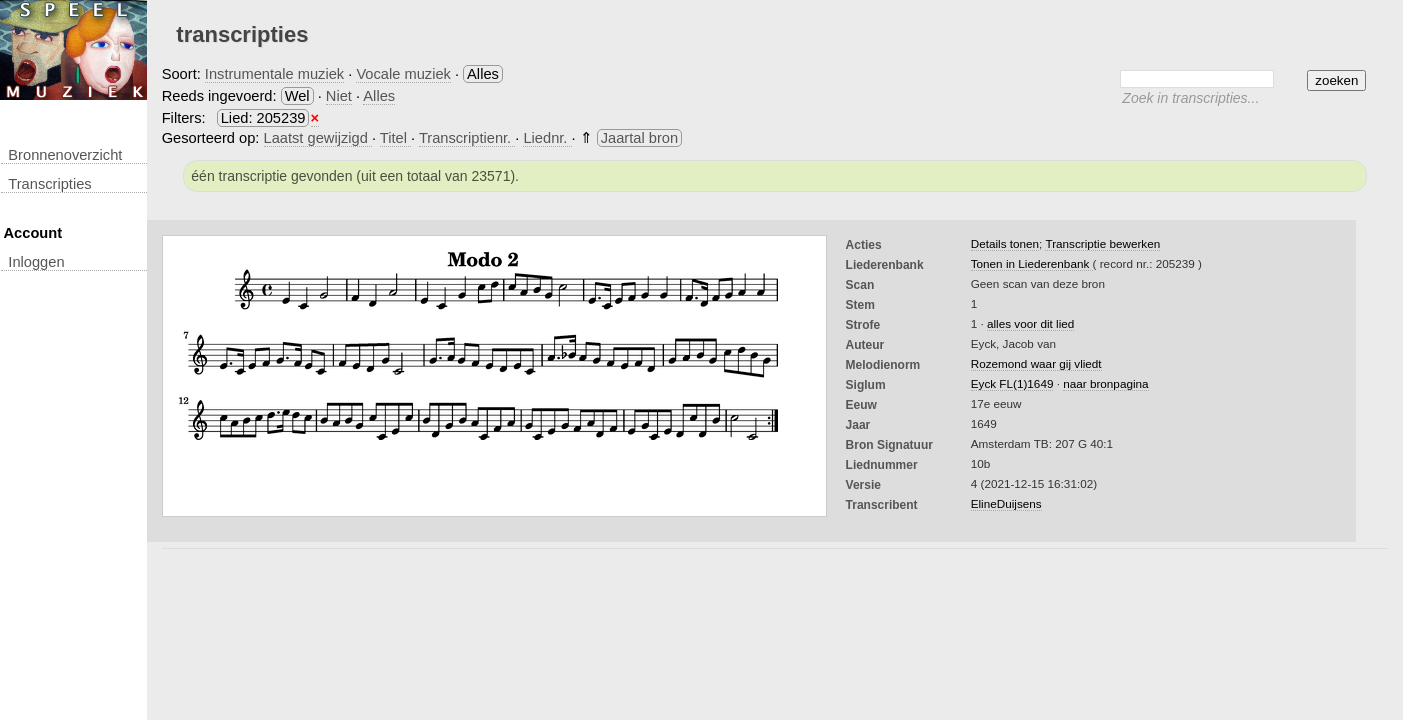 This screenshot has width=1403, height=720. What do you see at coordinates (863, 325) in the screenshot?
I see `Strofe` at bounding box center [863, 325].